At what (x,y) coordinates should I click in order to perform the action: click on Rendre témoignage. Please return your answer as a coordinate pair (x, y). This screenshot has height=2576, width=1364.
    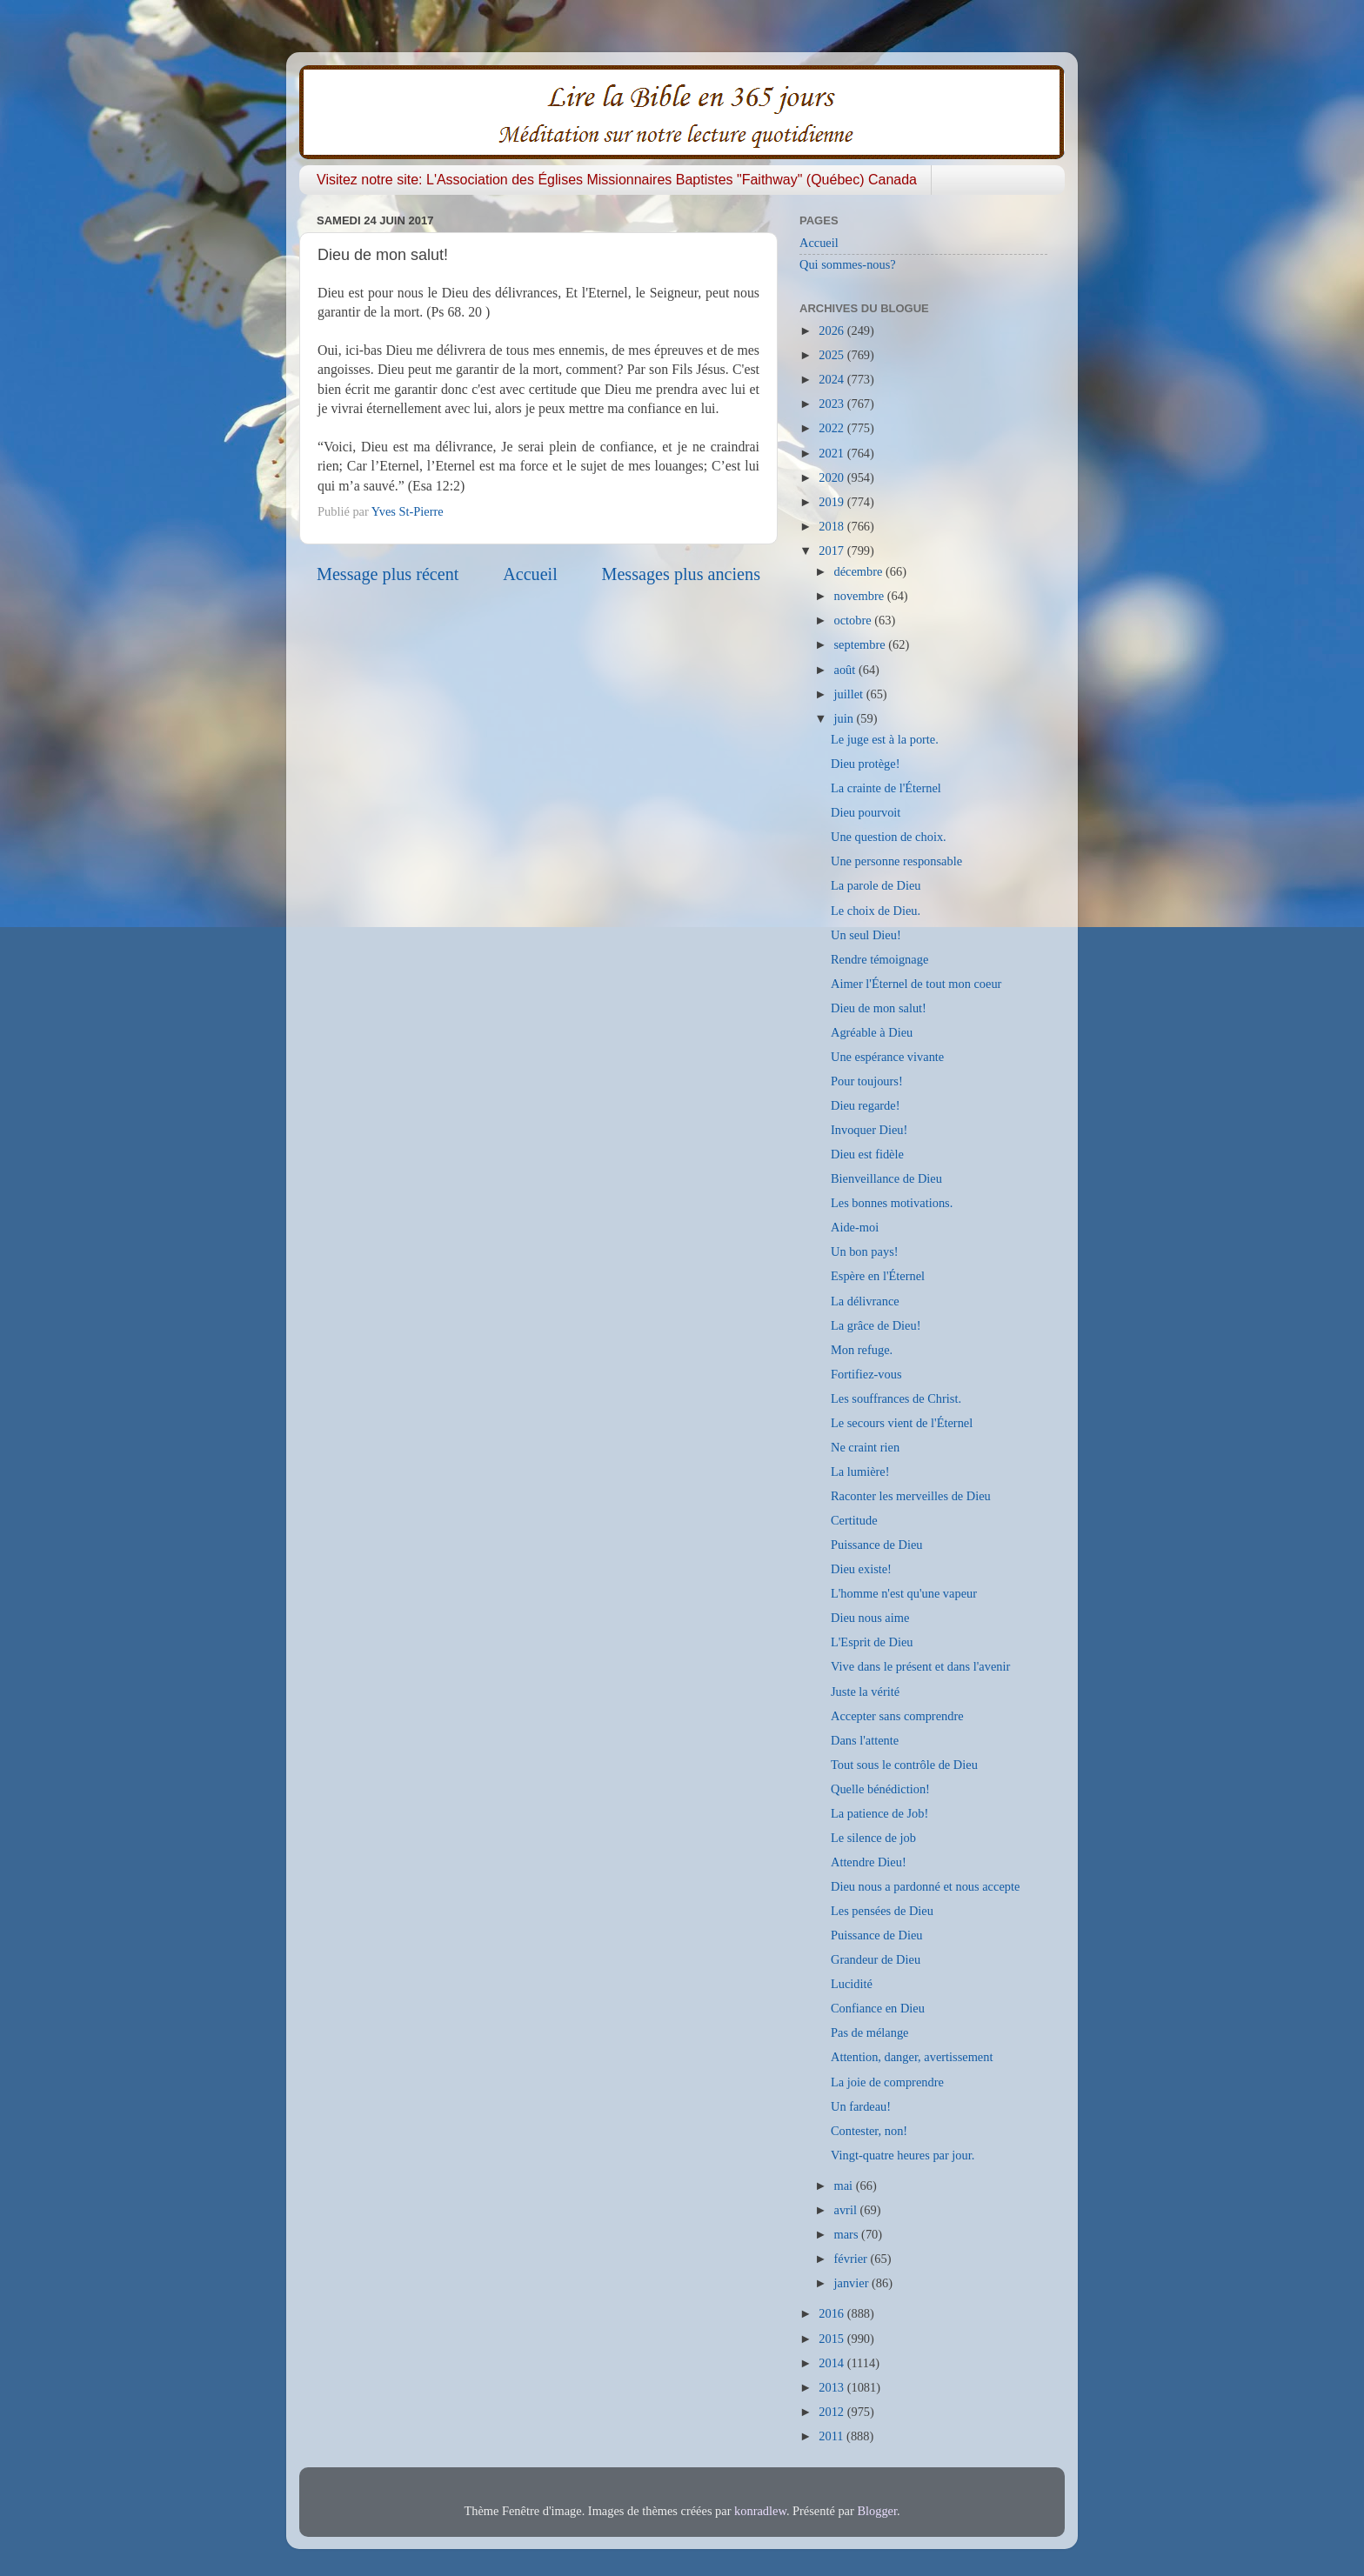
    Looking at the image, I should click on (879, 959).